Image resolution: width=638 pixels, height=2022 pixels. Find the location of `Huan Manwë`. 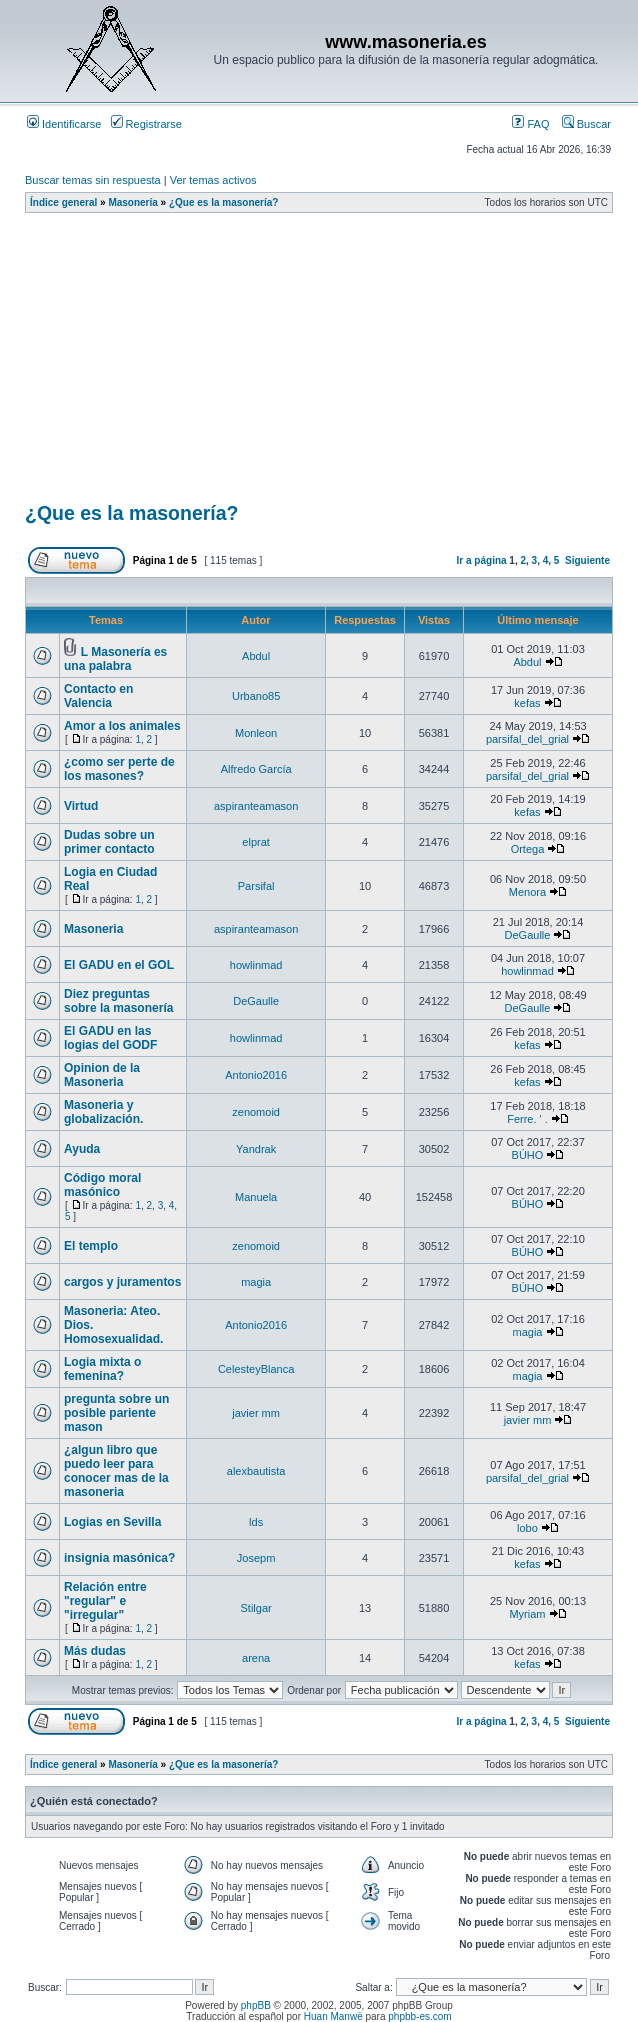

Huan Manwë is located at coordinates (333, 2016).